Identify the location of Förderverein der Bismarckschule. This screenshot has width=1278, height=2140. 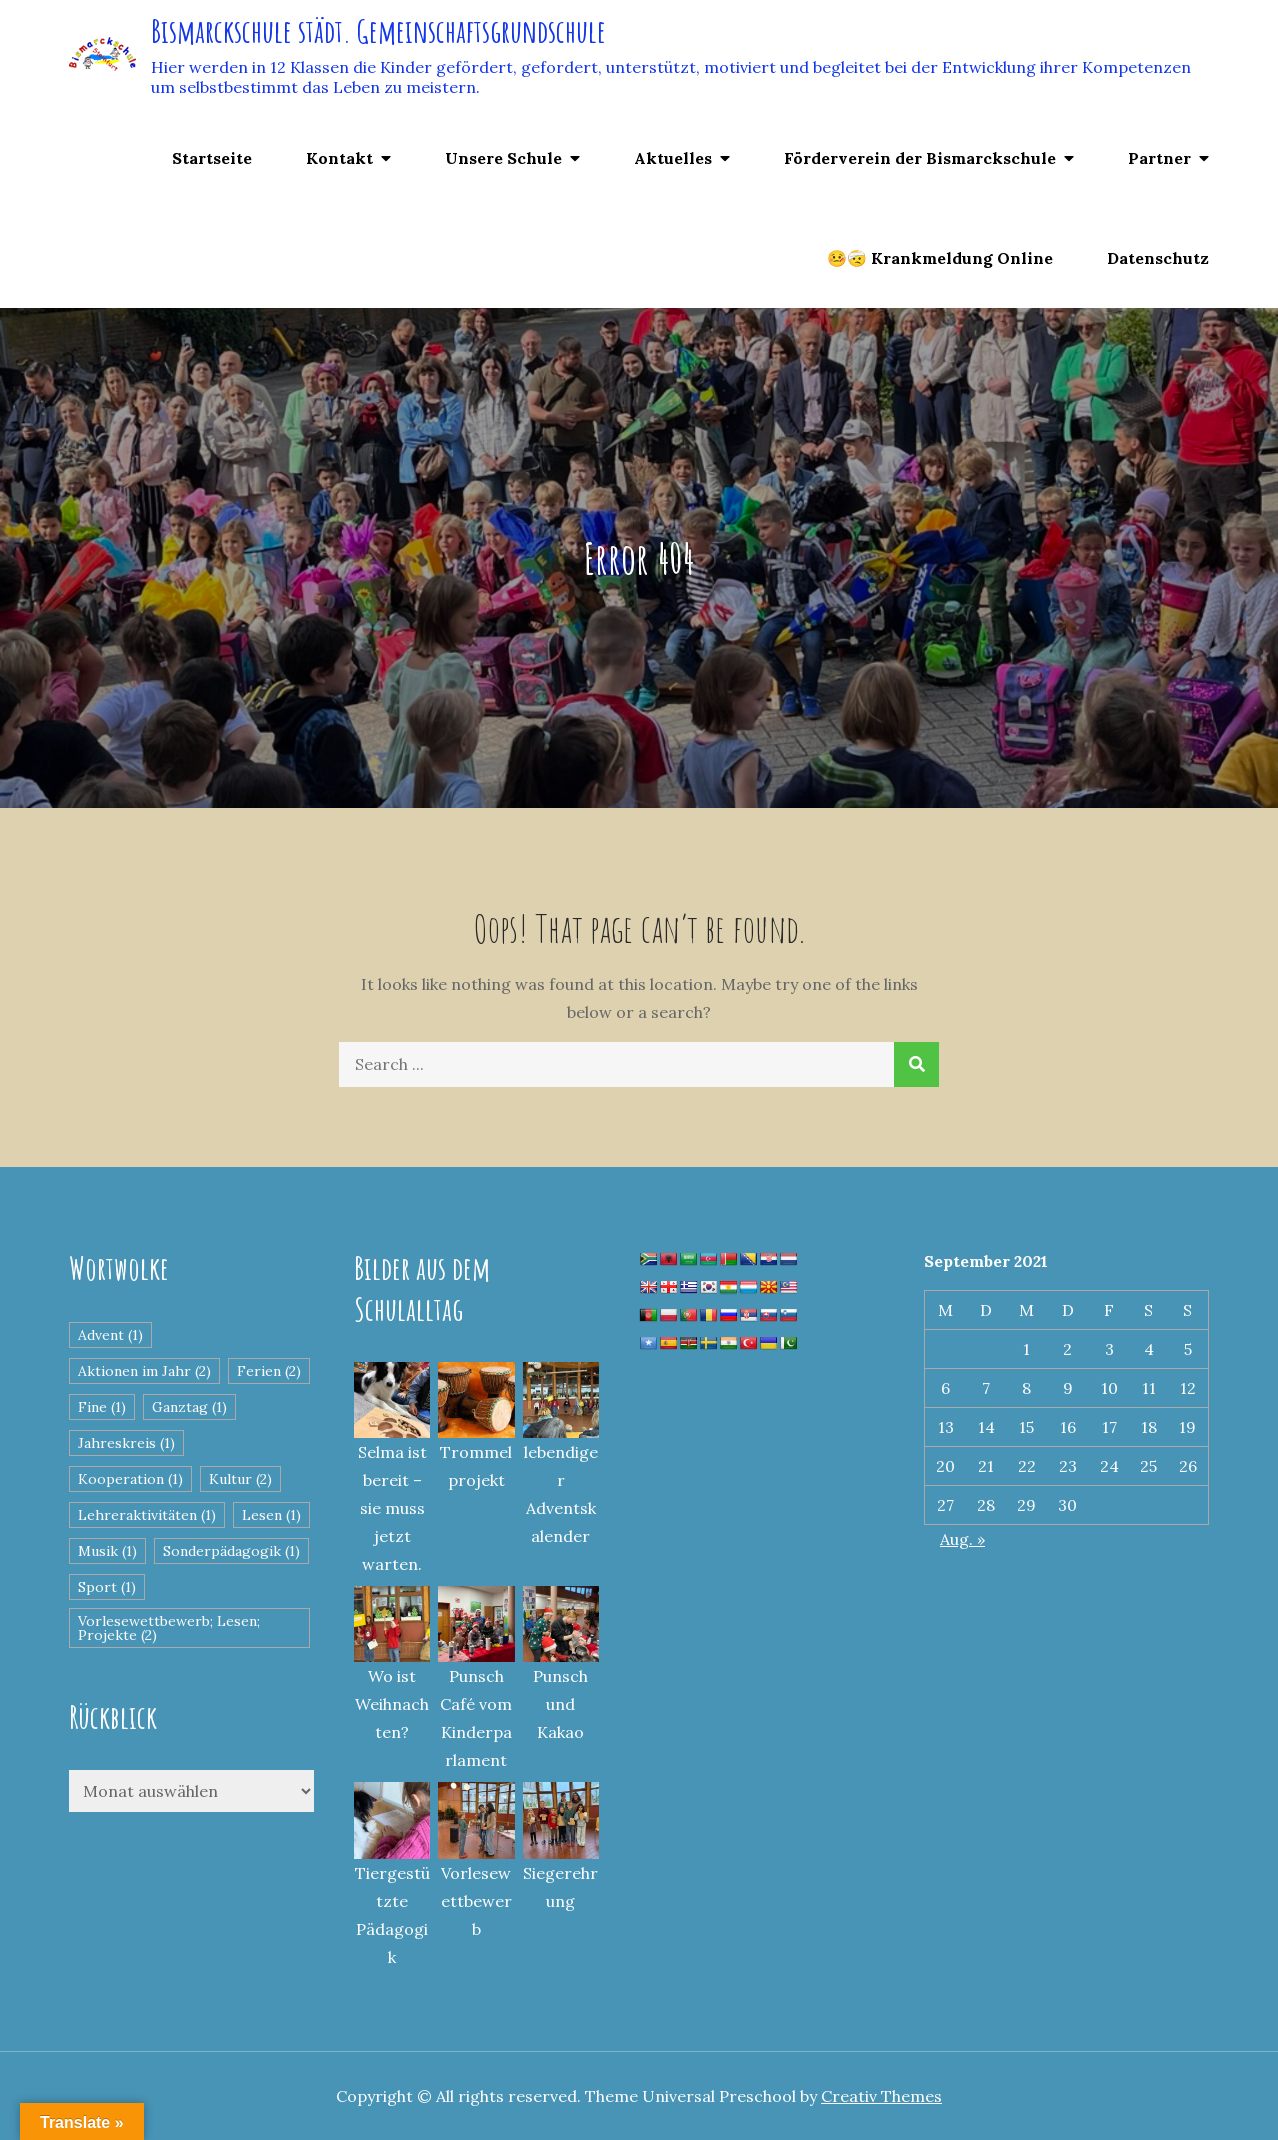
(920, 158).